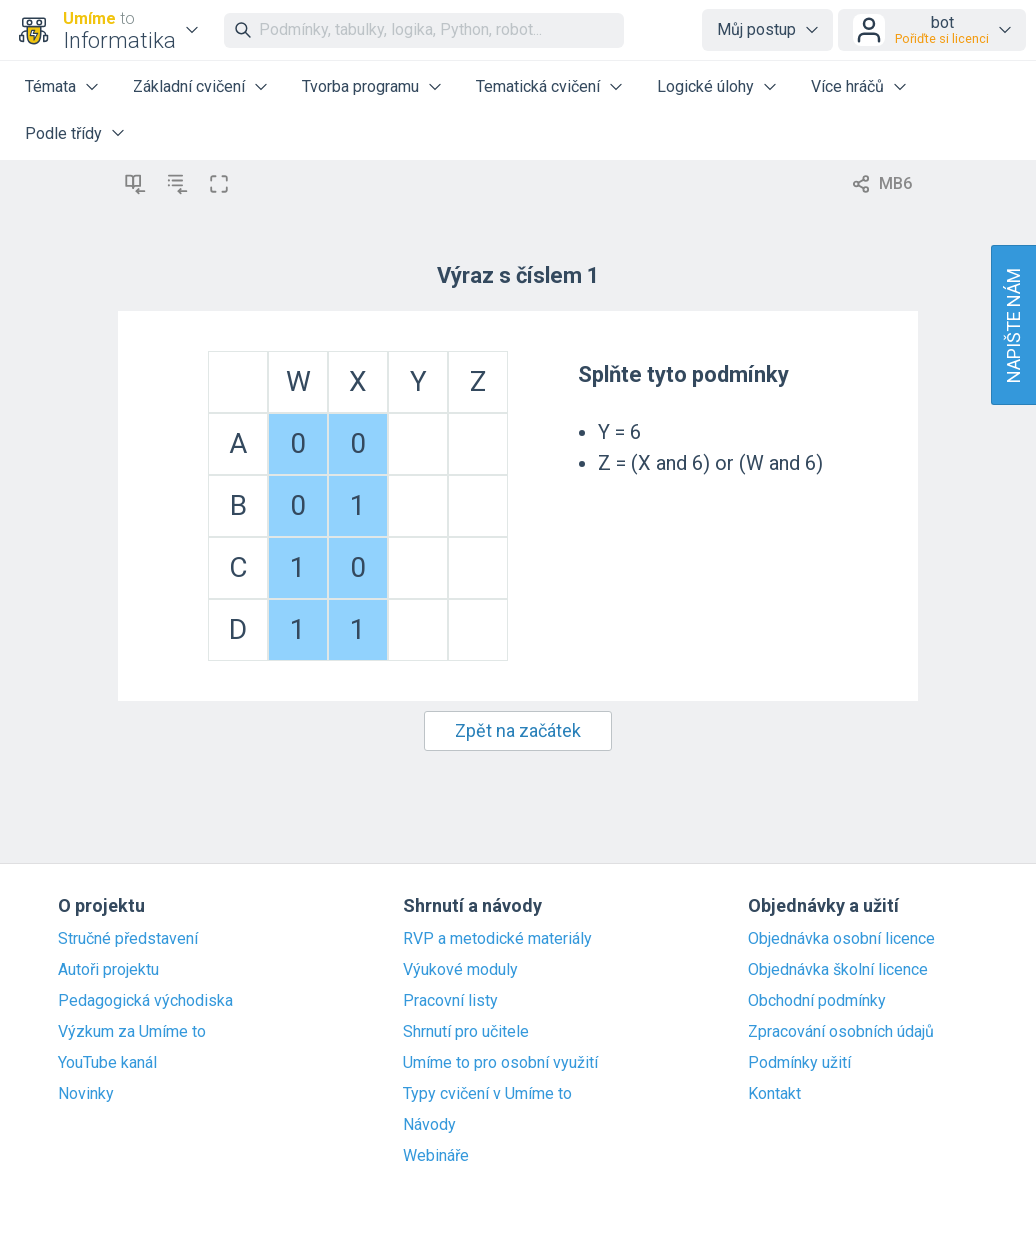 The image size is (1036, 1258). I want to click on Shrnutí pro učitele, so click(466, 1032).